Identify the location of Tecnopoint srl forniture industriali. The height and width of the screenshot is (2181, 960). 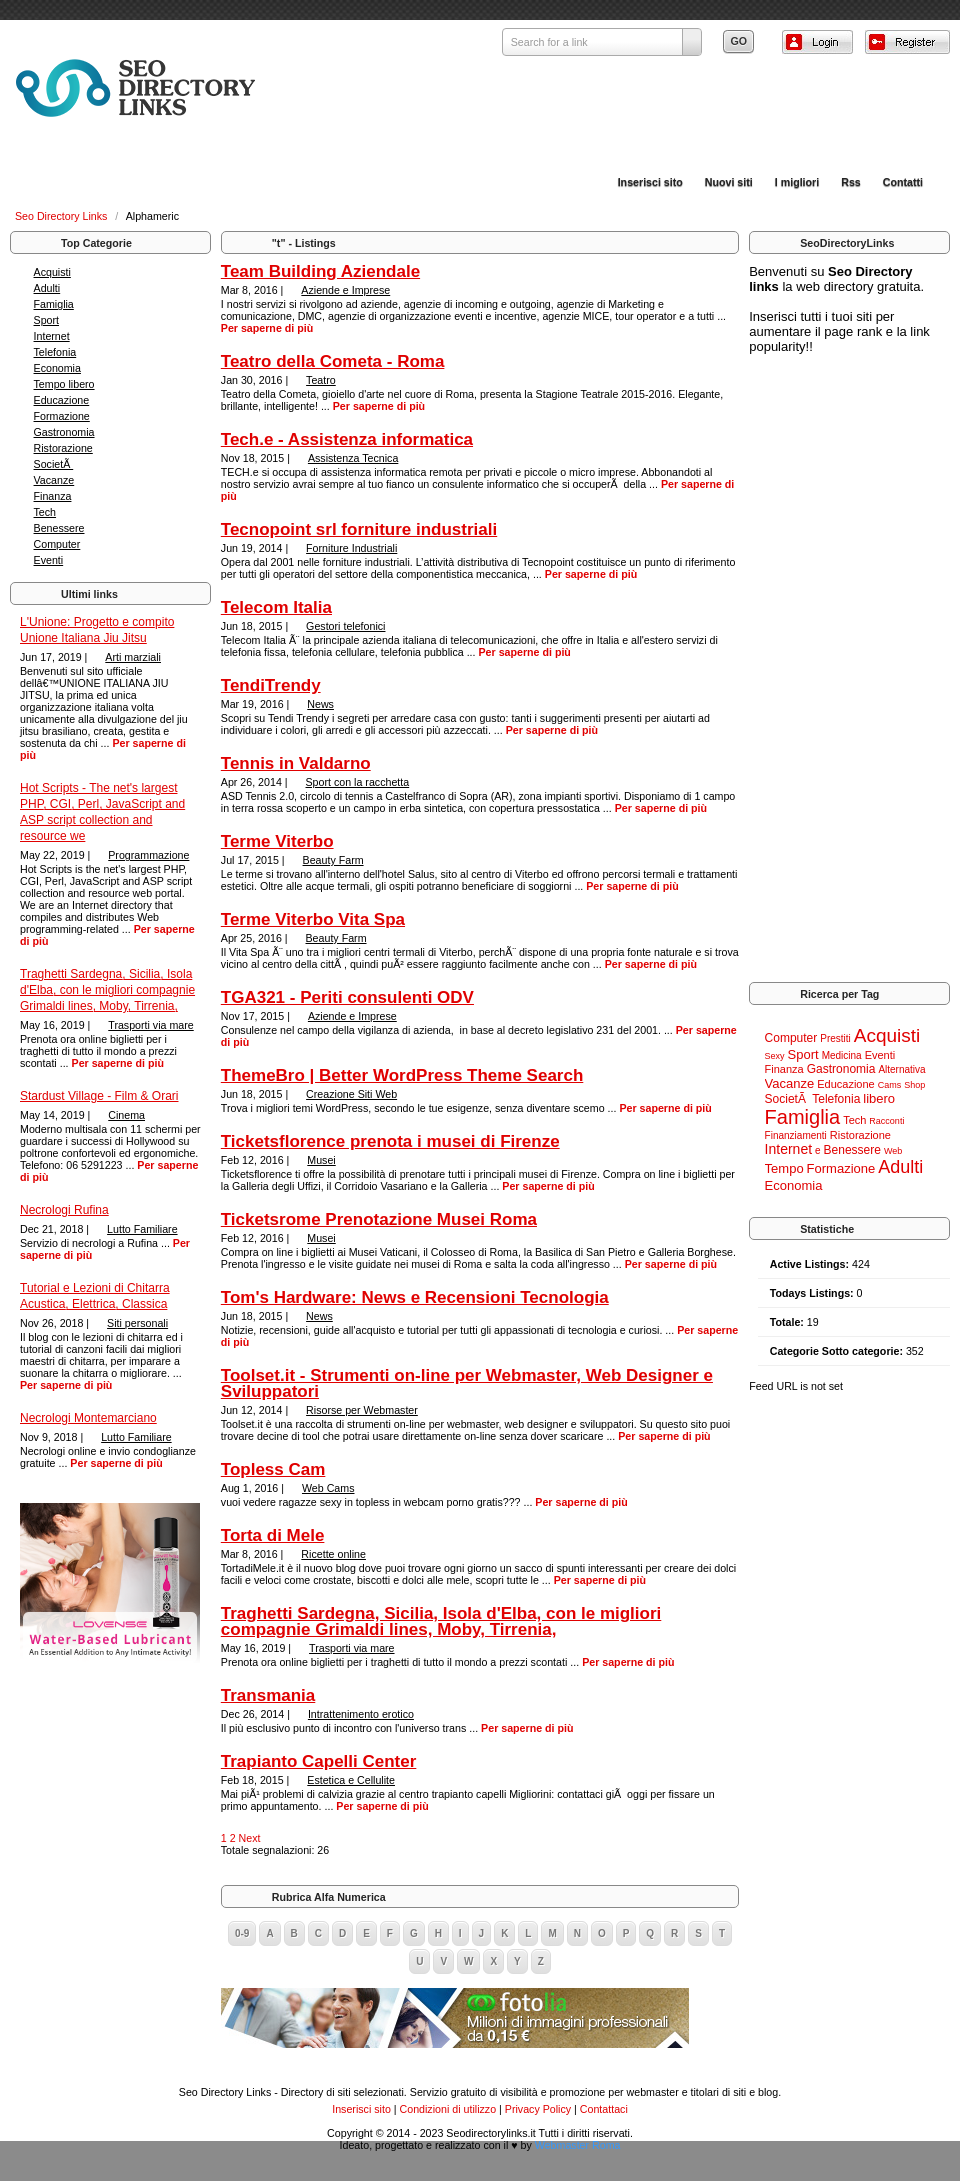
(359, 529).